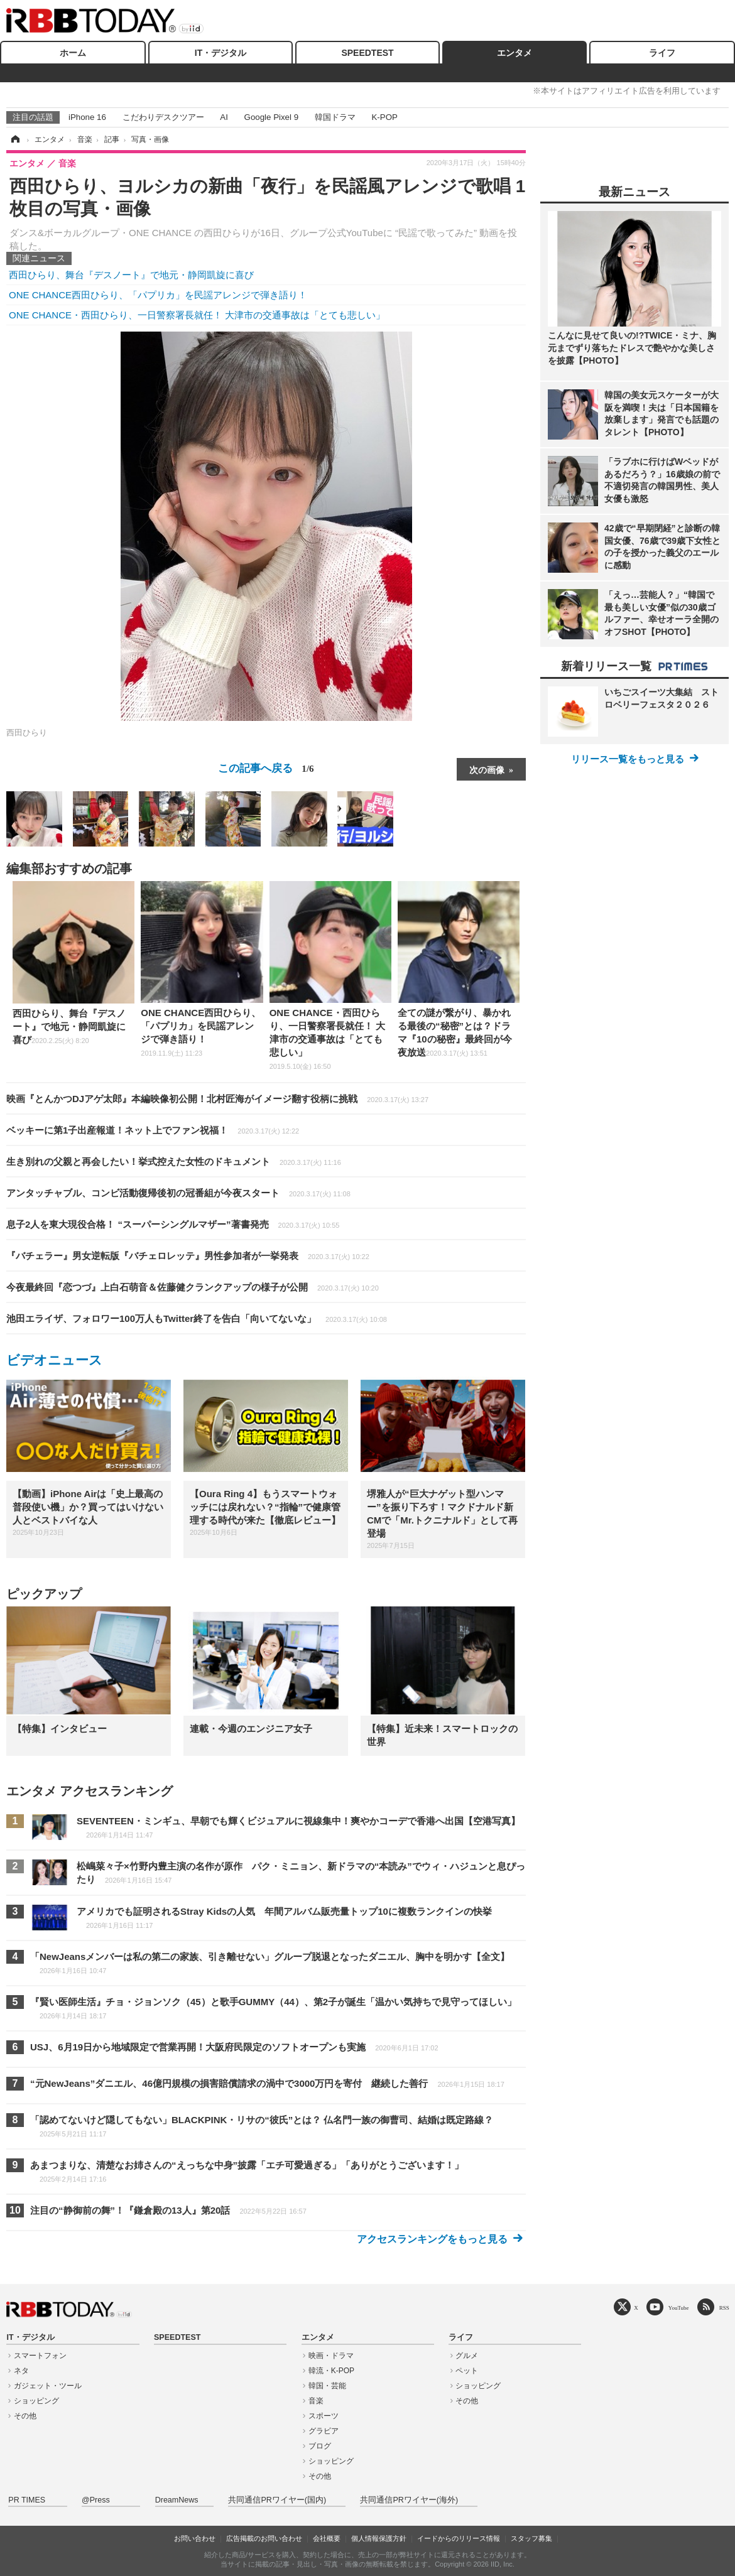 This screenshot has height=2576, width=735. What do you see at coordinates (316, 2400) in the screenshot?
I see `音楽` at bounding box center [316, 2400].